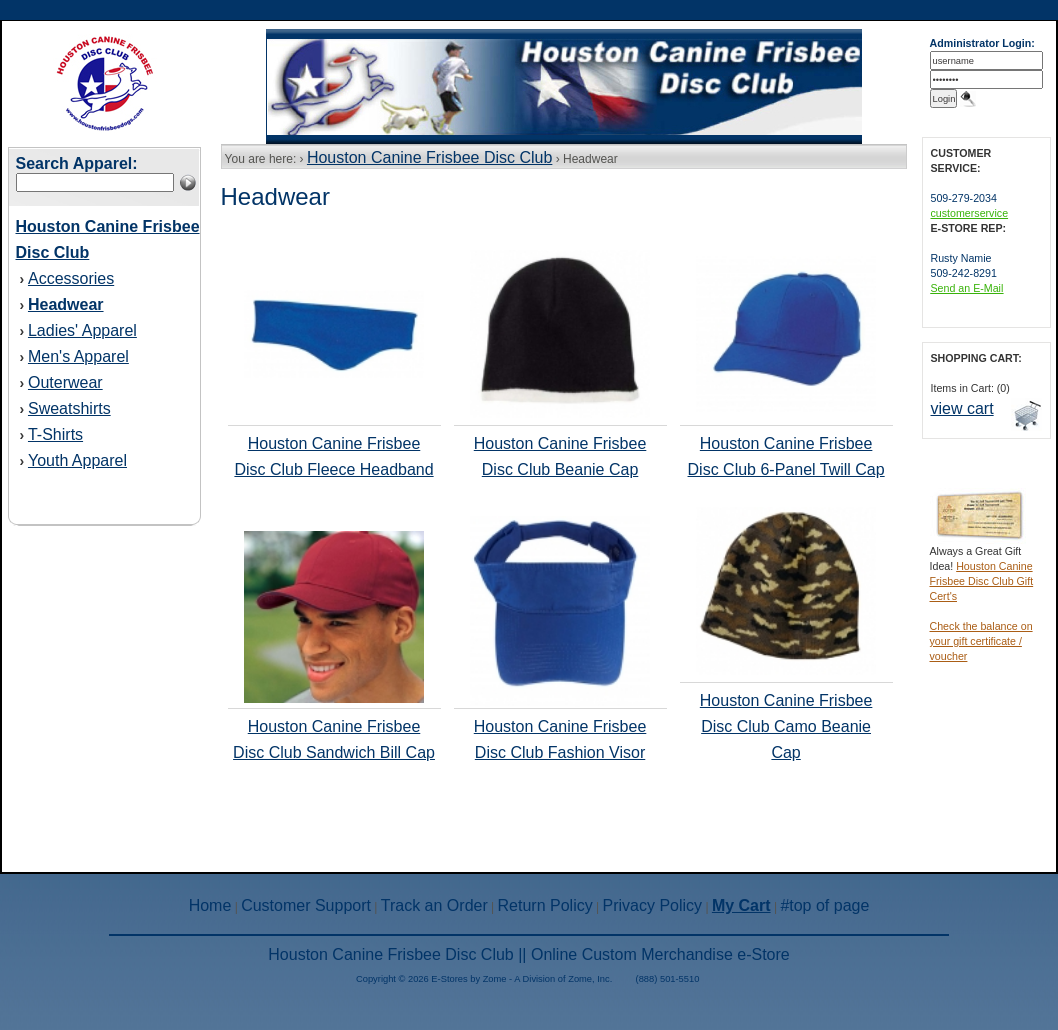 The width and height of the screenshot is (1058, 1030). Describe the element at coordinates (970, 213) in the screenshot. I see `customerservice` at that location.